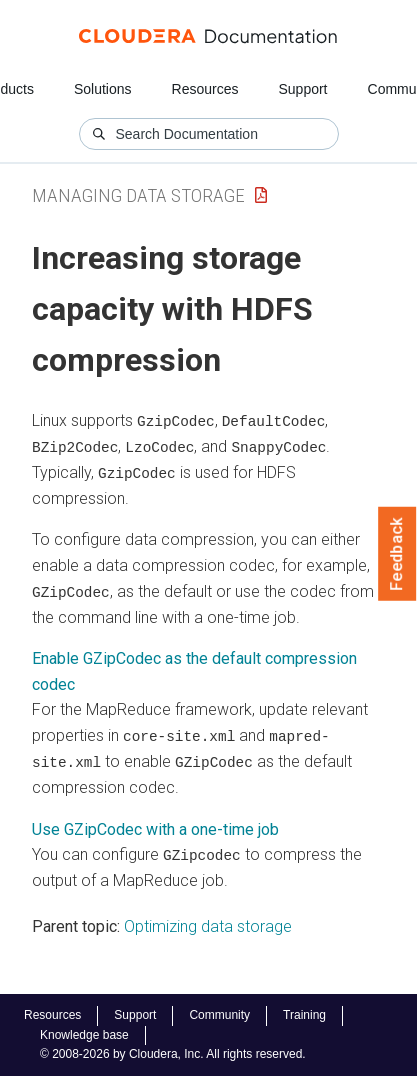  What do you see at coordinates (397, 554) in the screenshot?
I see `Feedback` at bounding box center [397, 554].